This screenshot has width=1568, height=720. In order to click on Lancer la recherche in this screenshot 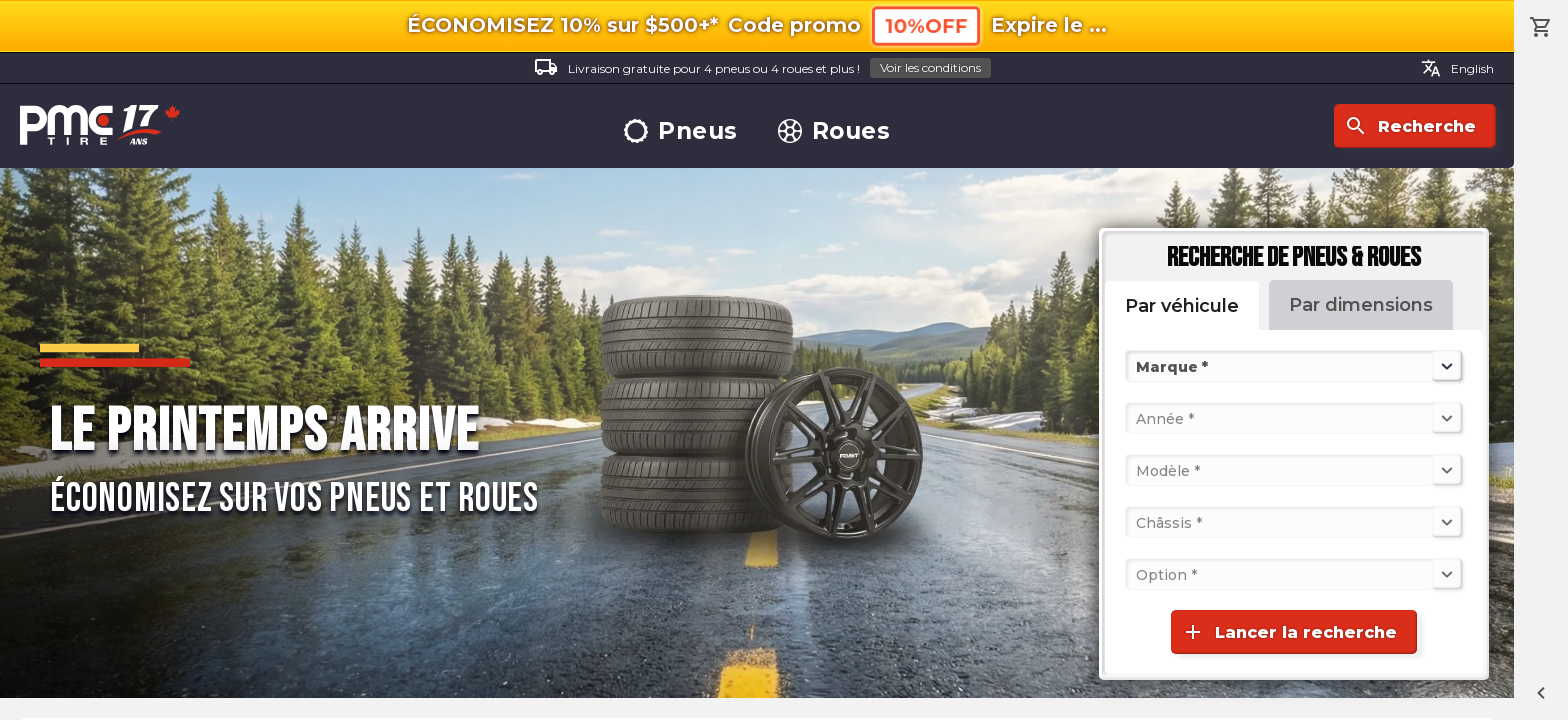, I will do `click(1289, 632)`.